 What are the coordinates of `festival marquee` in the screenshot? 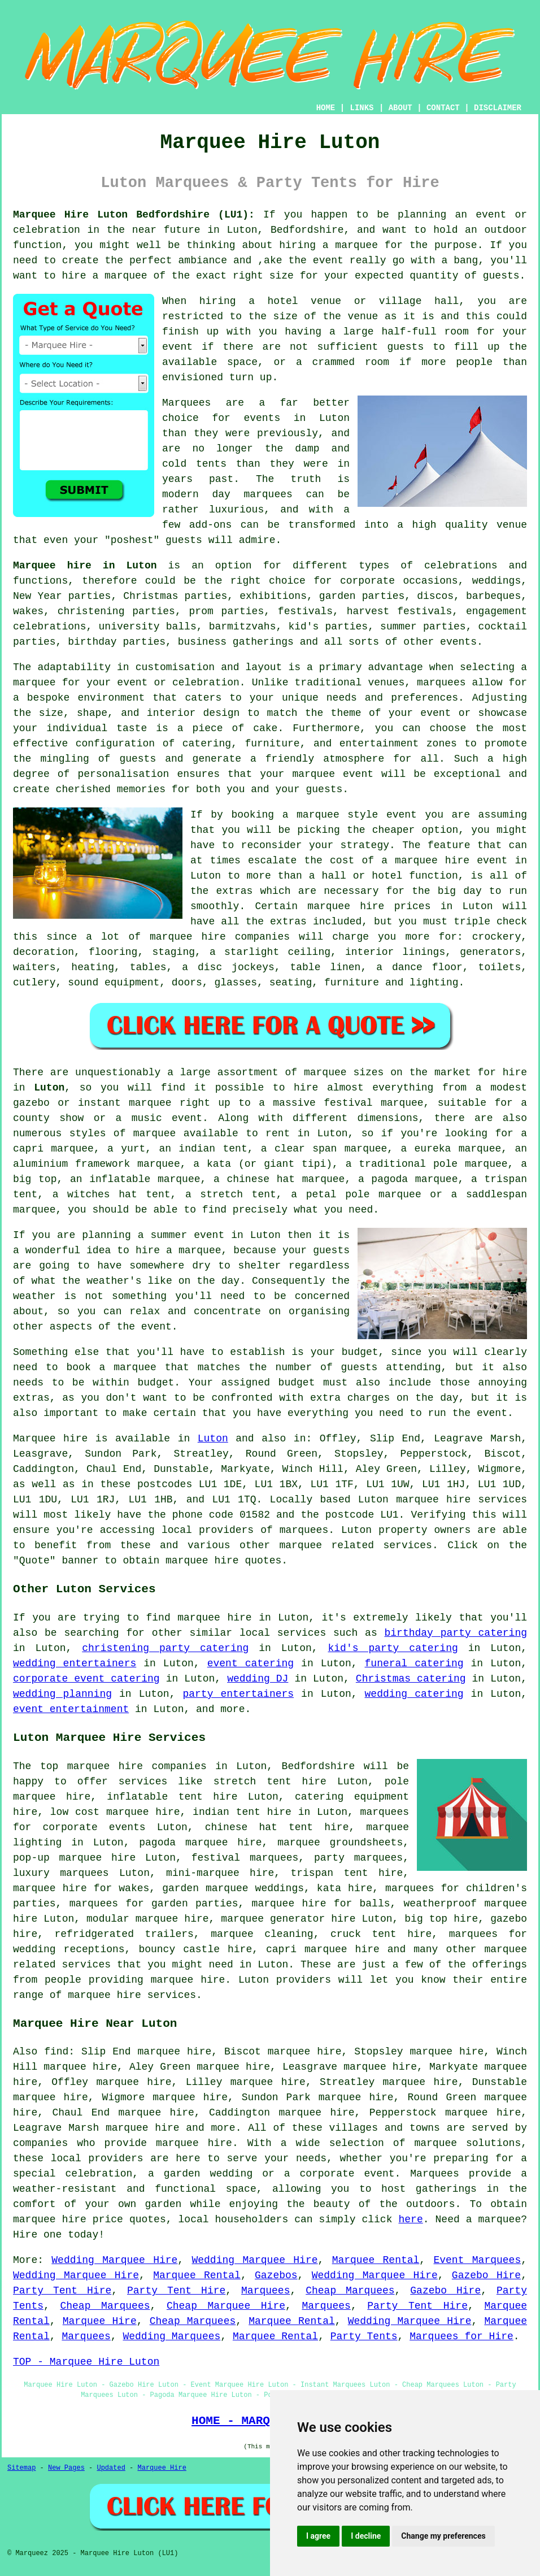 It's located at (373, 1103).